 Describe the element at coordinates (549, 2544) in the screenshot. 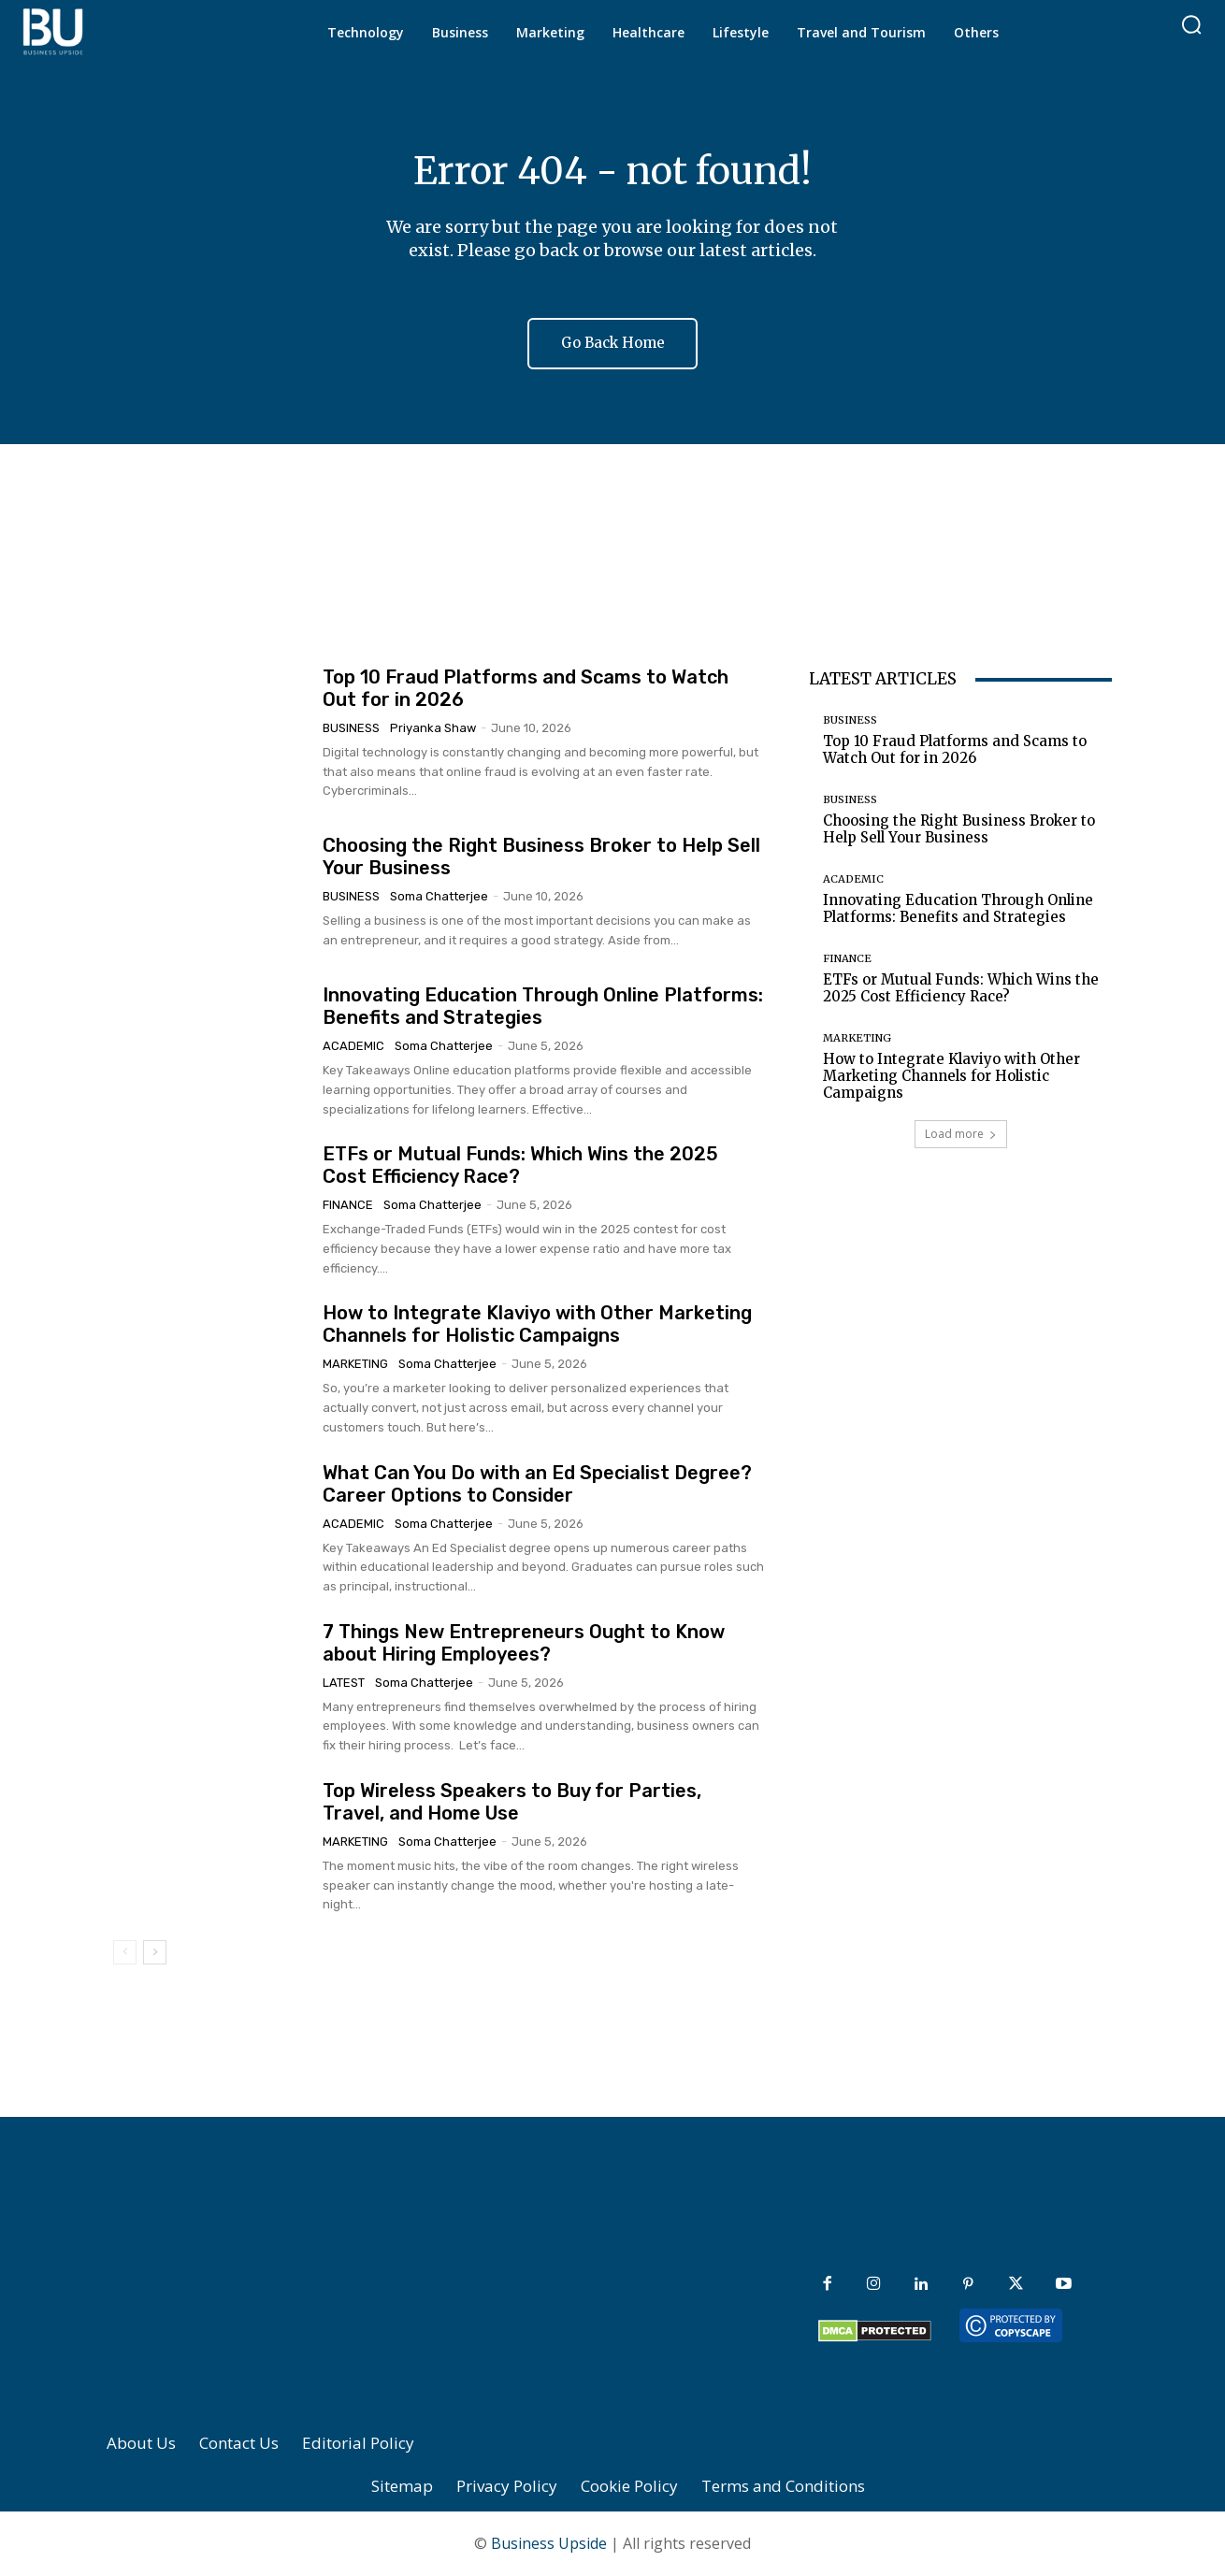

I see `Business Upside` at that location.